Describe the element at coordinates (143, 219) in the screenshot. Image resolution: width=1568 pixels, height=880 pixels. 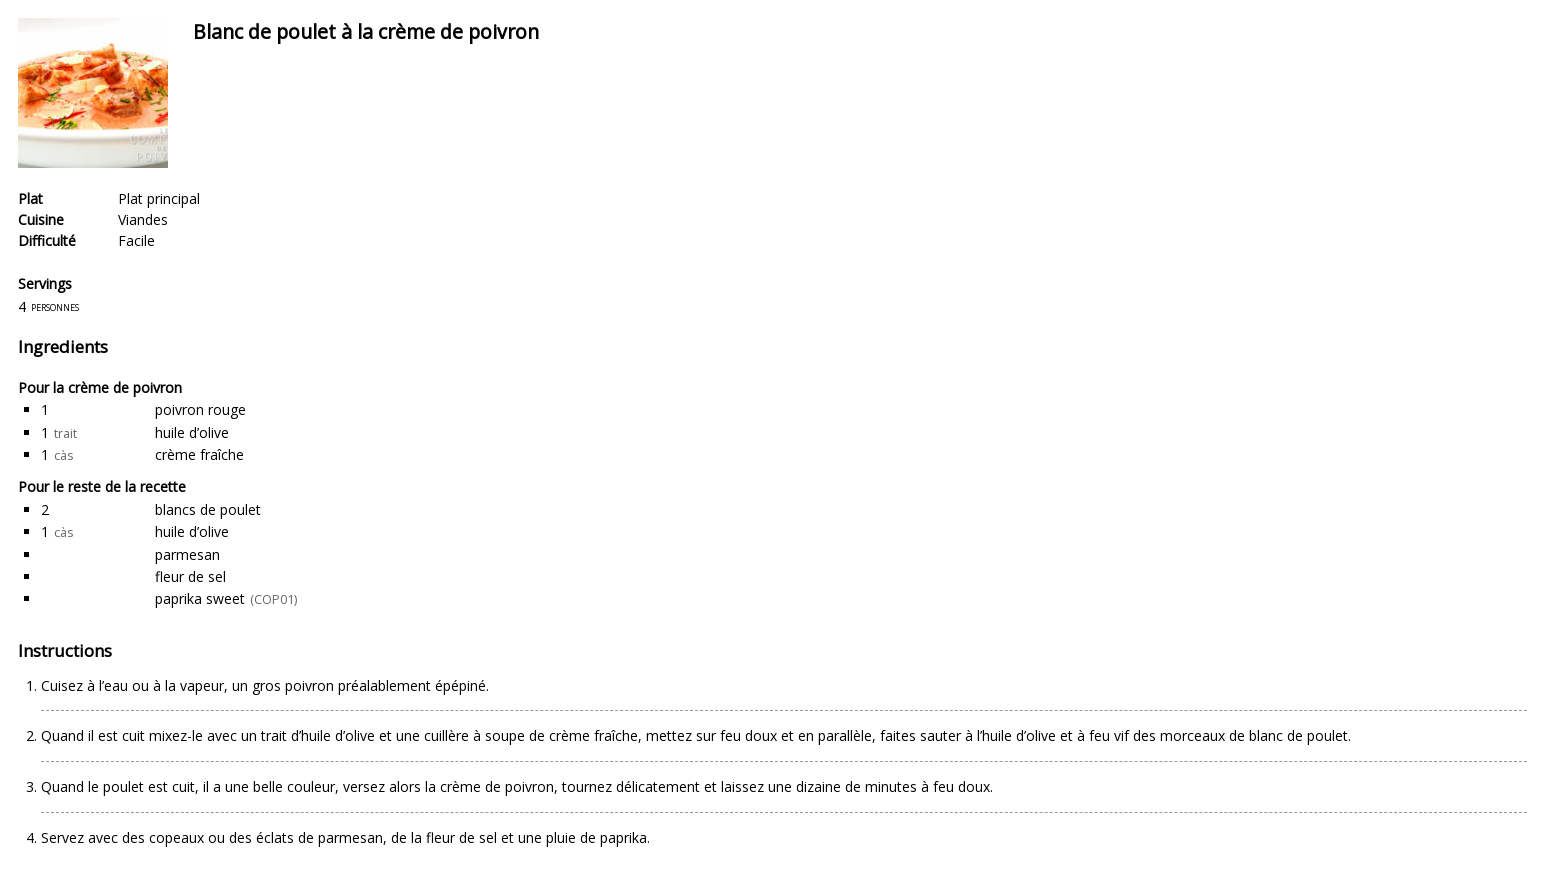
I see `Viandes` at that location.